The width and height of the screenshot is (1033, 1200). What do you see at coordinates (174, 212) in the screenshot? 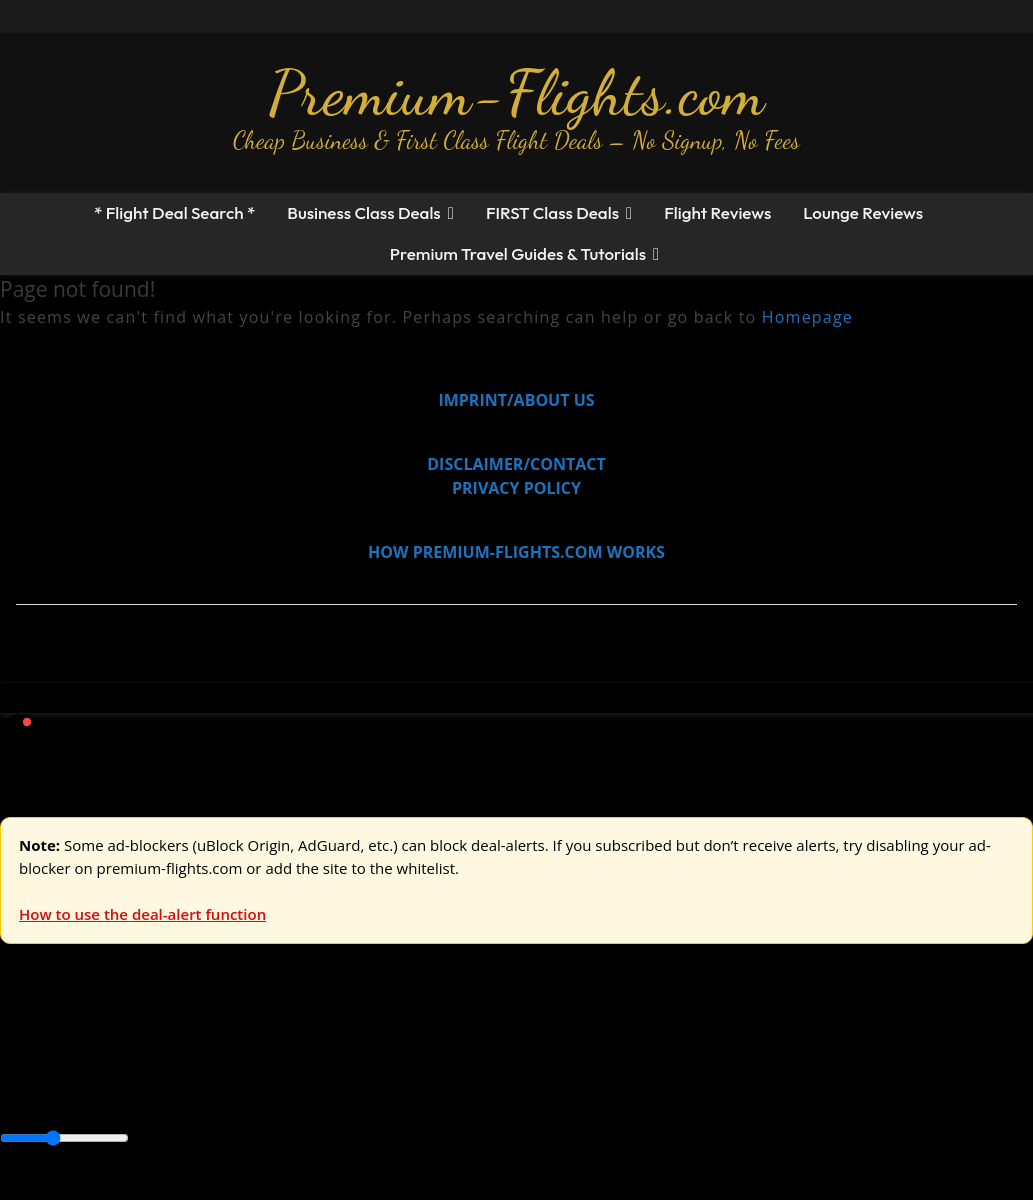
I see `* Flight Deal Search *` at bounding box center [174, 212].